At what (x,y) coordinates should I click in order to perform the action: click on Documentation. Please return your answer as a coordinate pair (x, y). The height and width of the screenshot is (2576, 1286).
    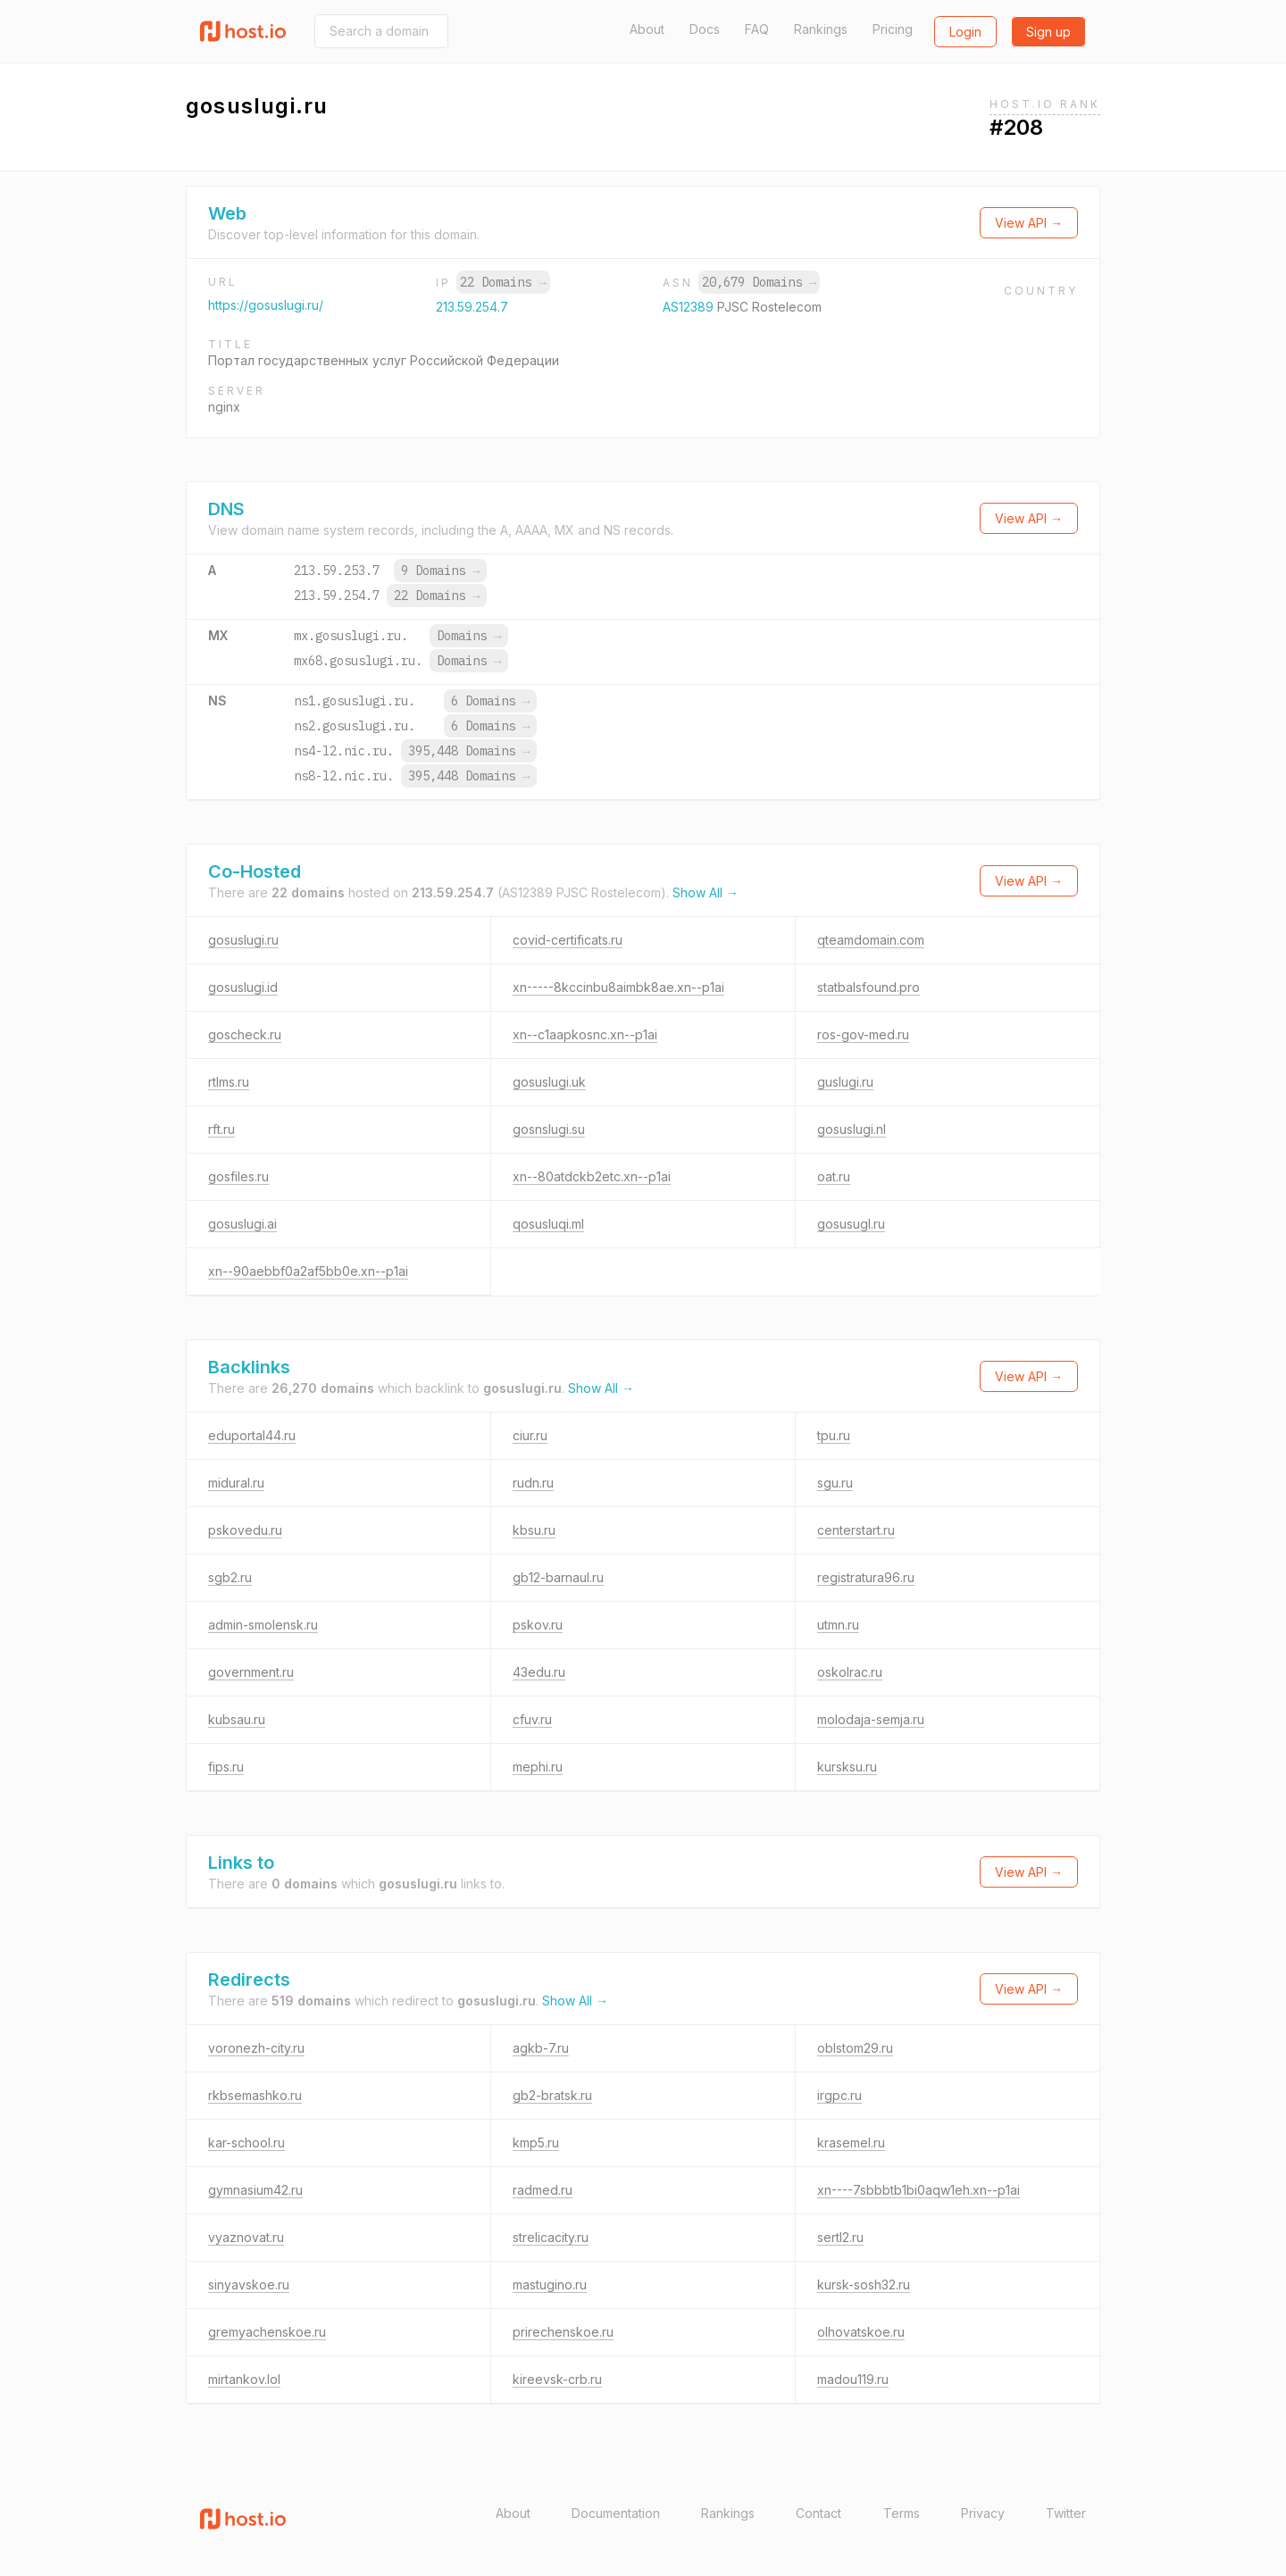
    Looking at the image, I should click on (616, 2513).